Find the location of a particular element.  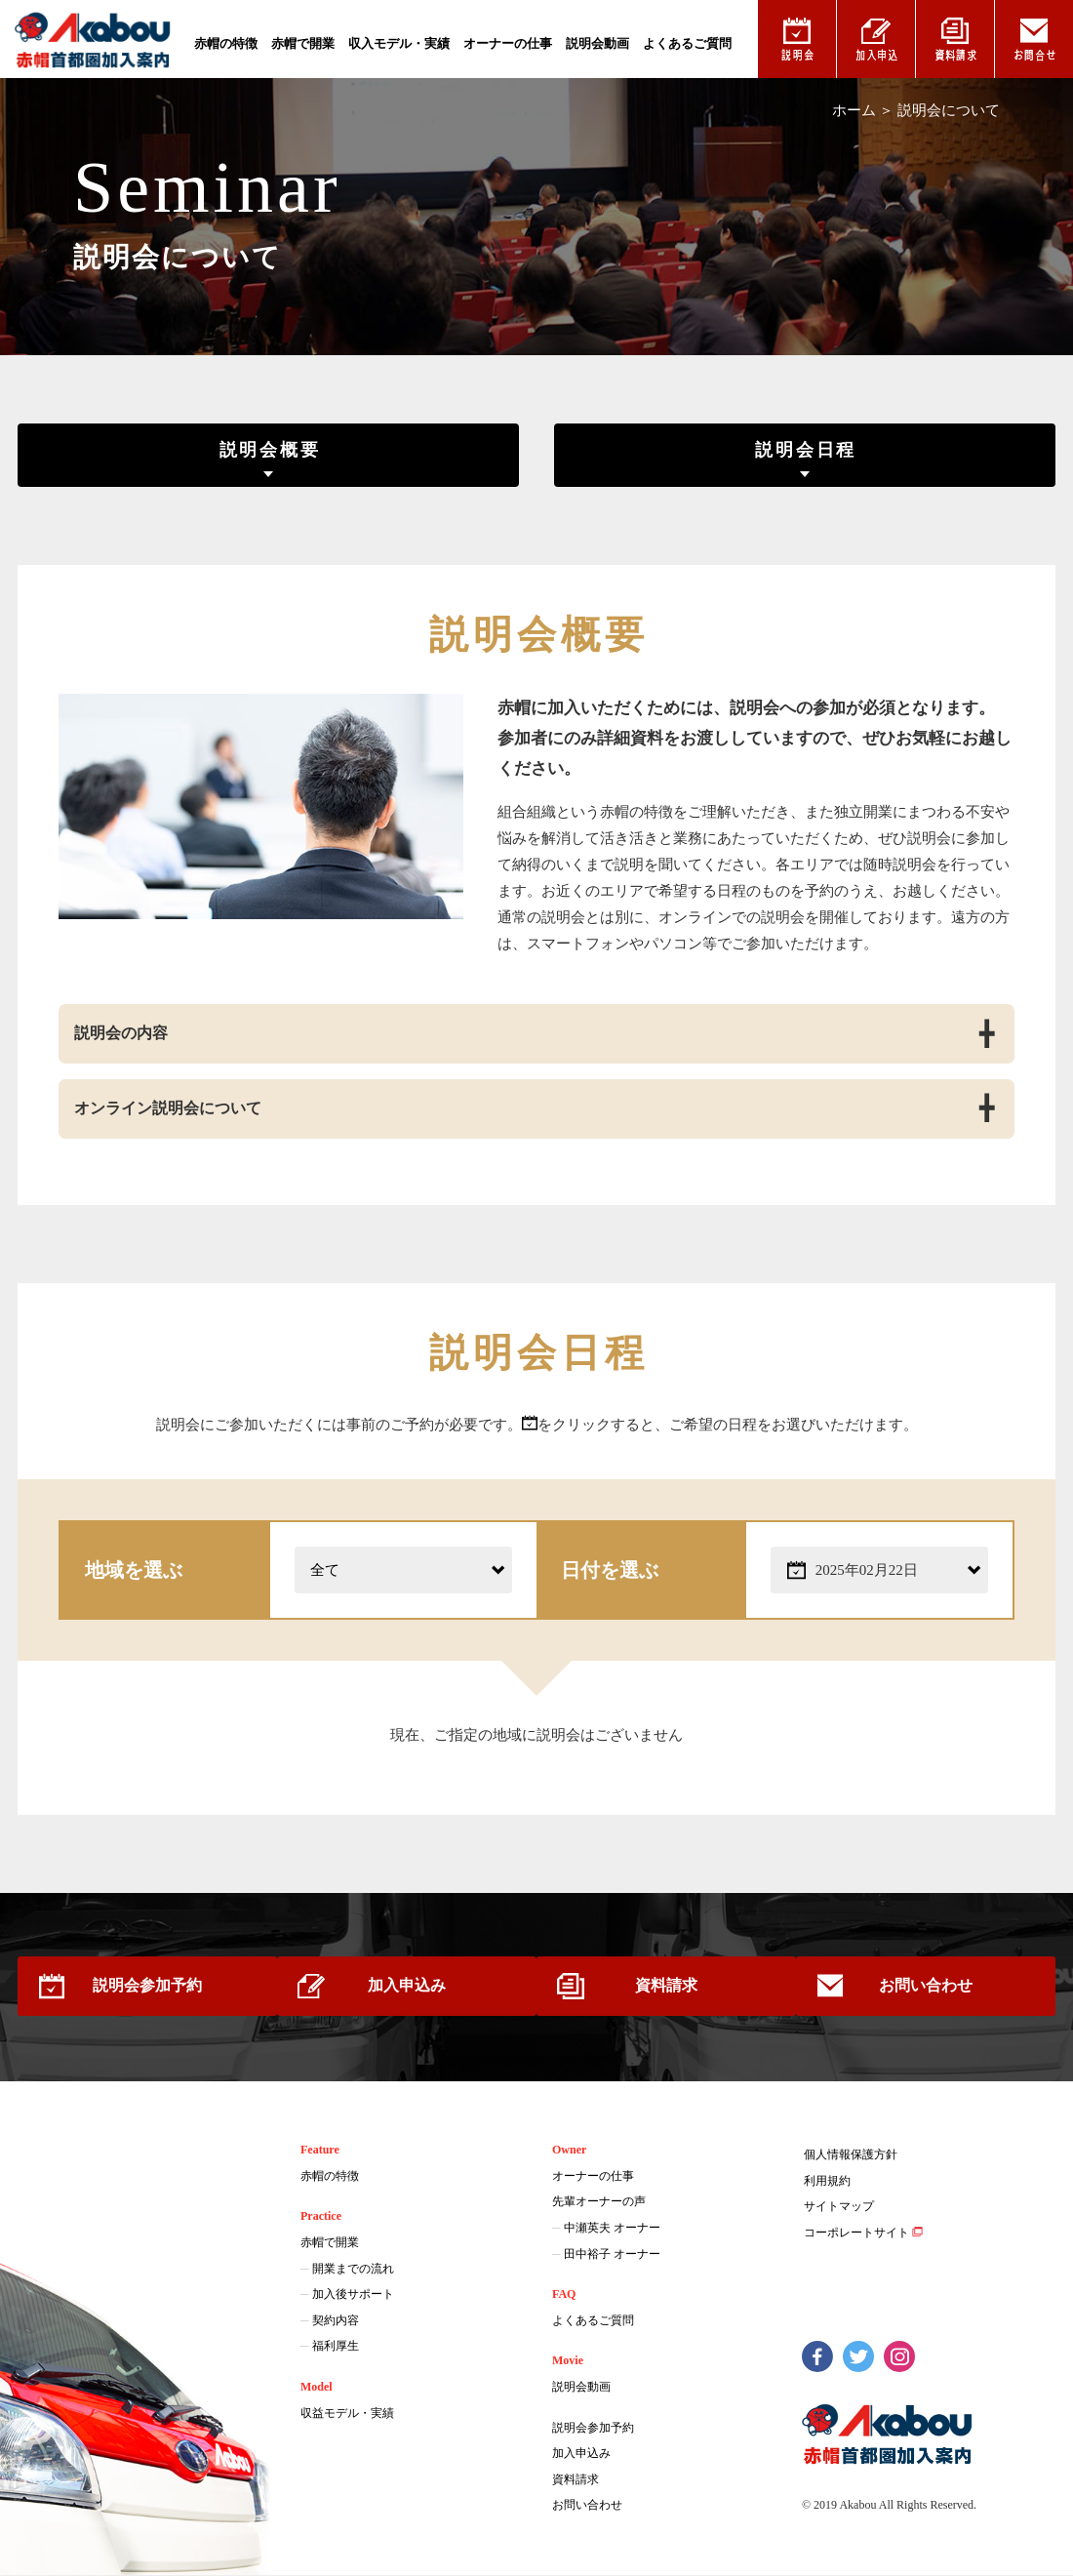

ホーム is located at coordinates (854, 110).